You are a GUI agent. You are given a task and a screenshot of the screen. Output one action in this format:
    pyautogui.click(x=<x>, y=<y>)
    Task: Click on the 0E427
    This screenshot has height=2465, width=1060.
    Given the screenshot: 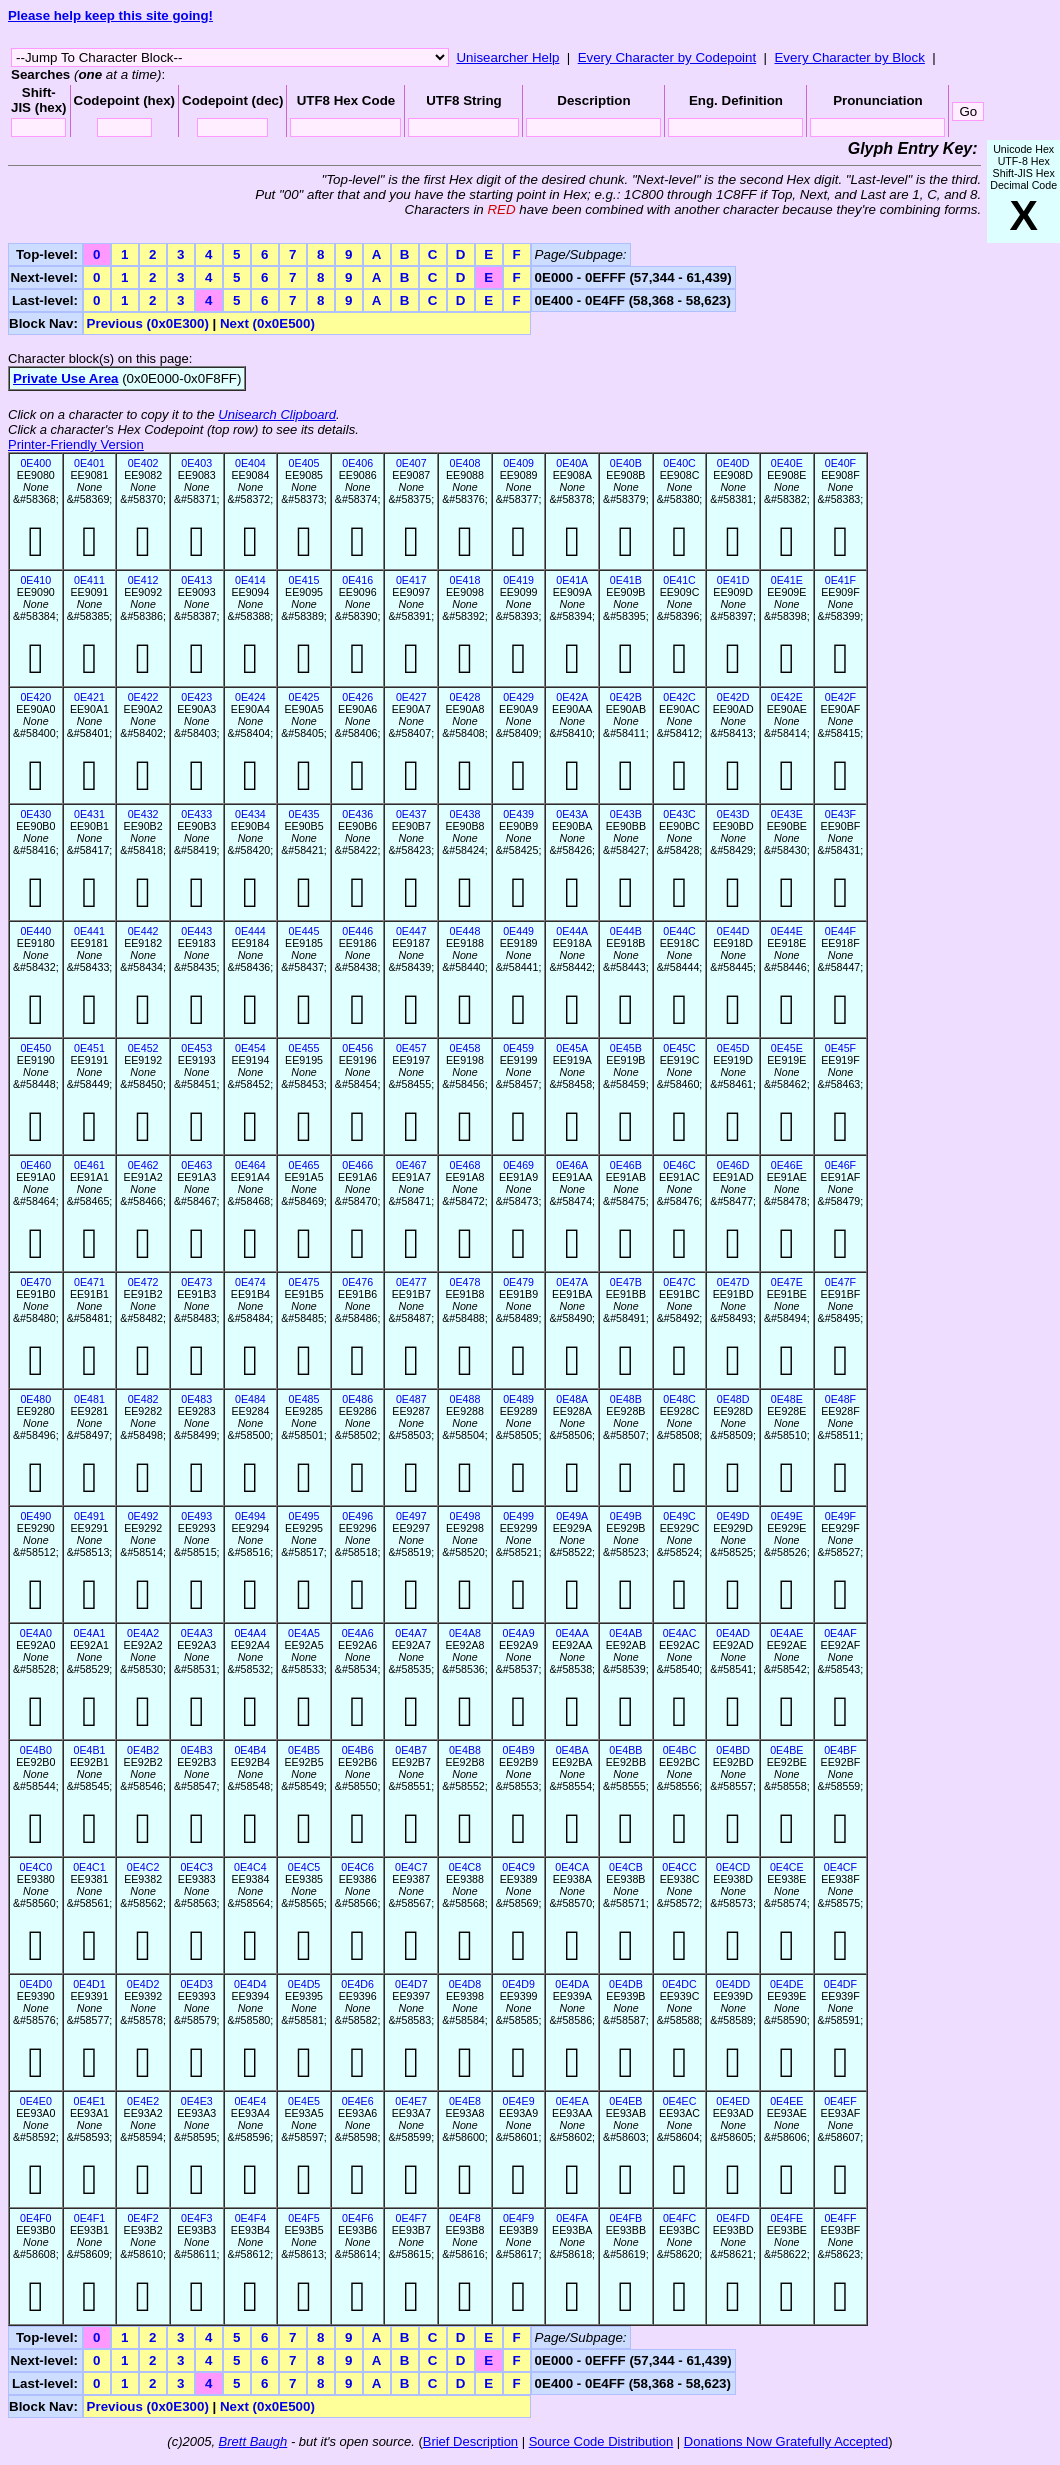 What is the action you would take?
    pyautogui.click(x=411, y=697)
    